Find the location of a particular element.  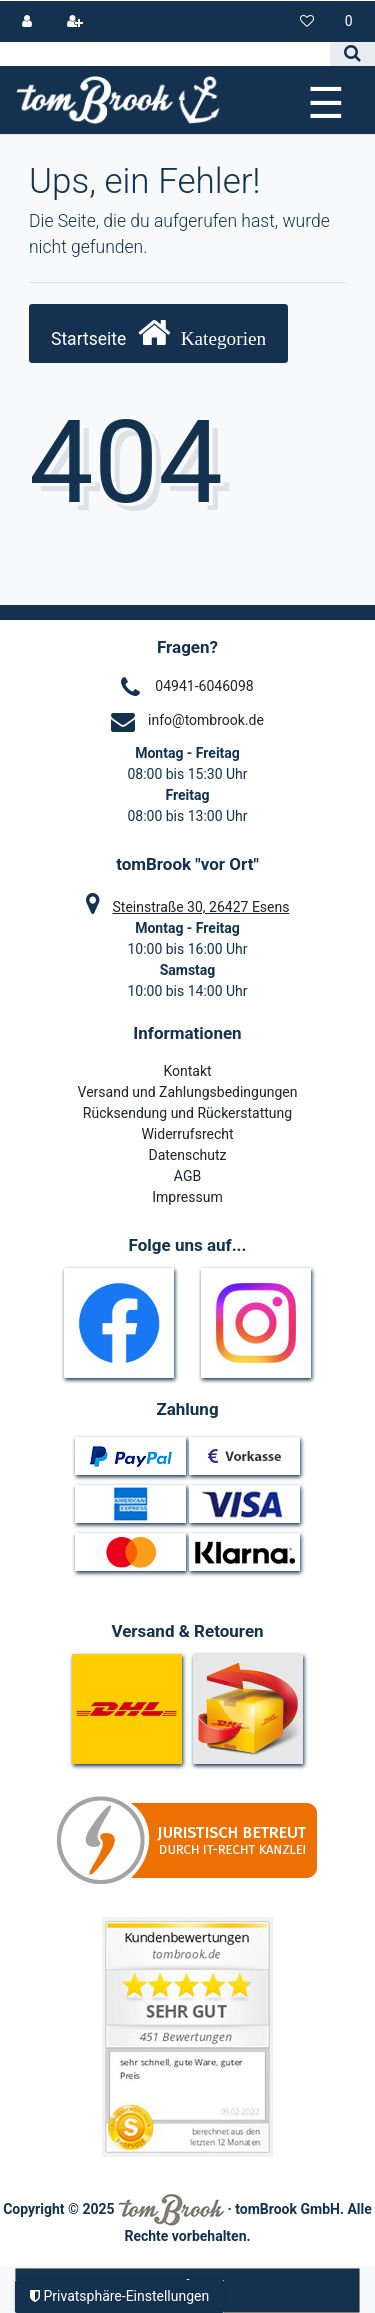

Kontakt is located at coordinates (187, 1071).